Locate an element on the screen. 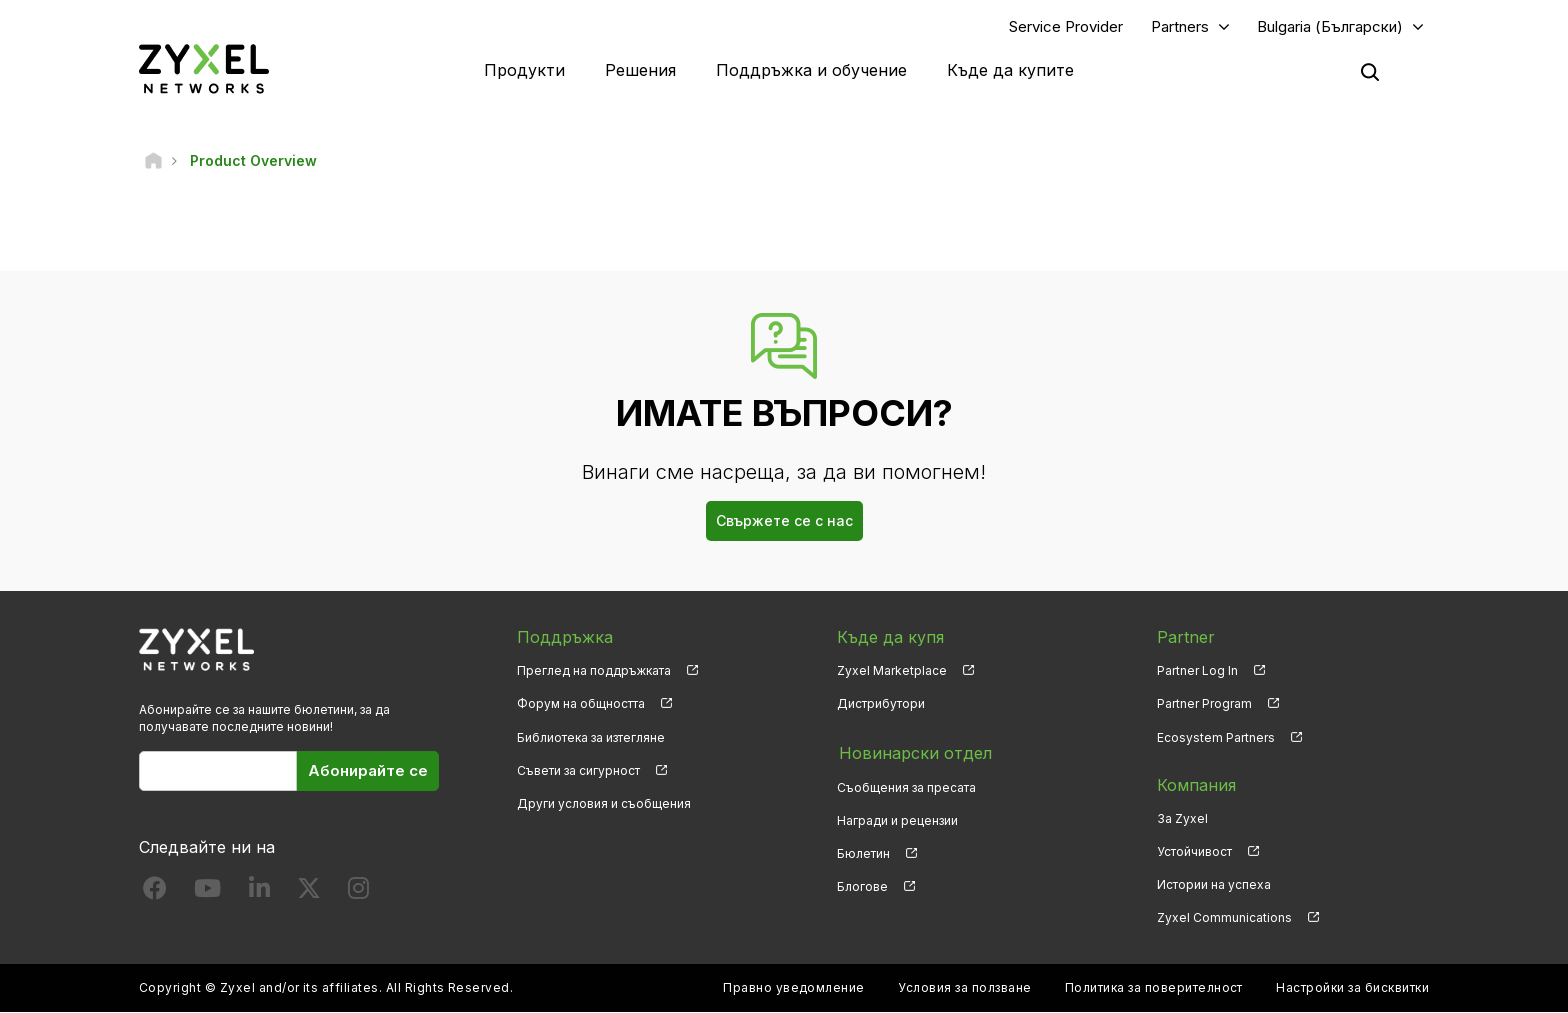 Image resolution: width=1568 pixels, height=1013 pixels. Истории на успеха is located at coordinates (1214, 884).